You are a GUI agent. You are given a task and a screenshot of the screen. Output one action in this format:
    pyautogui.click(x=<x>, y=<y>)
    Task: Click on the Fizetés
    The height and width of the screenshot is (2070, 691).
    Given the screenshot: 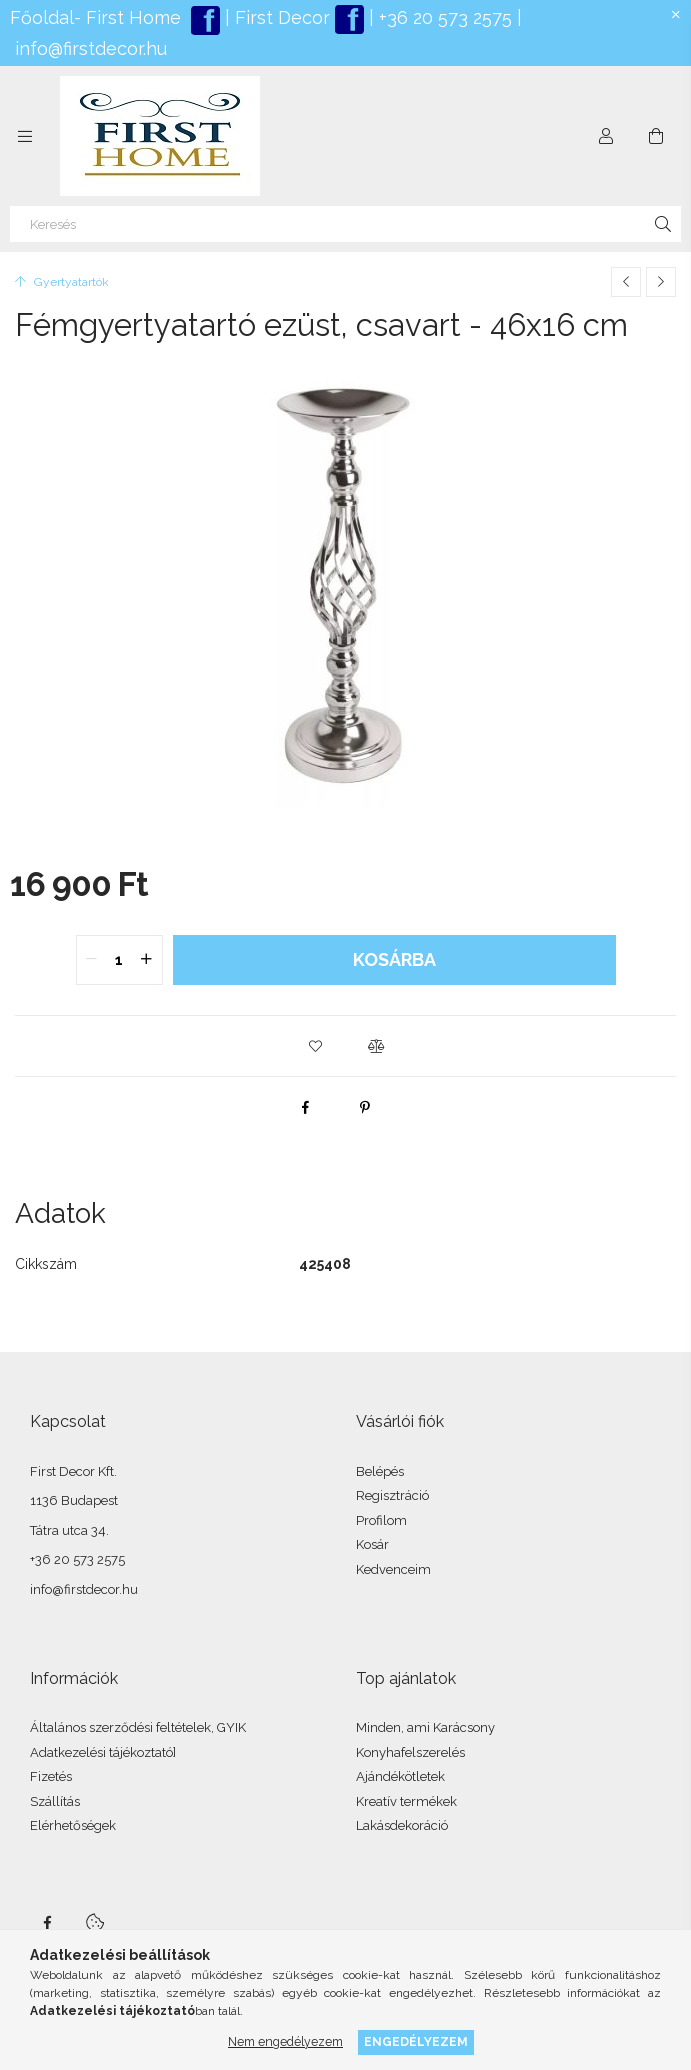 What is the action you would take?
    pyautogui.click(x=51, y=1776)
    